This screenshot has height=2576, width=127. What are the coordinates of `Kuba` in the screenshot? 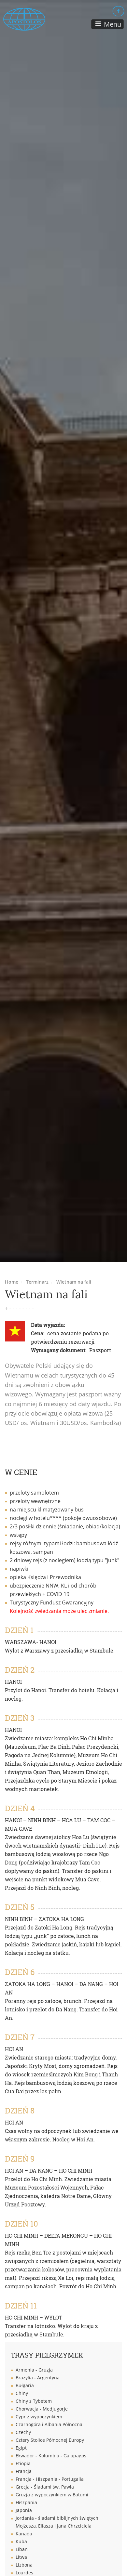 It's located at (21, 2541).